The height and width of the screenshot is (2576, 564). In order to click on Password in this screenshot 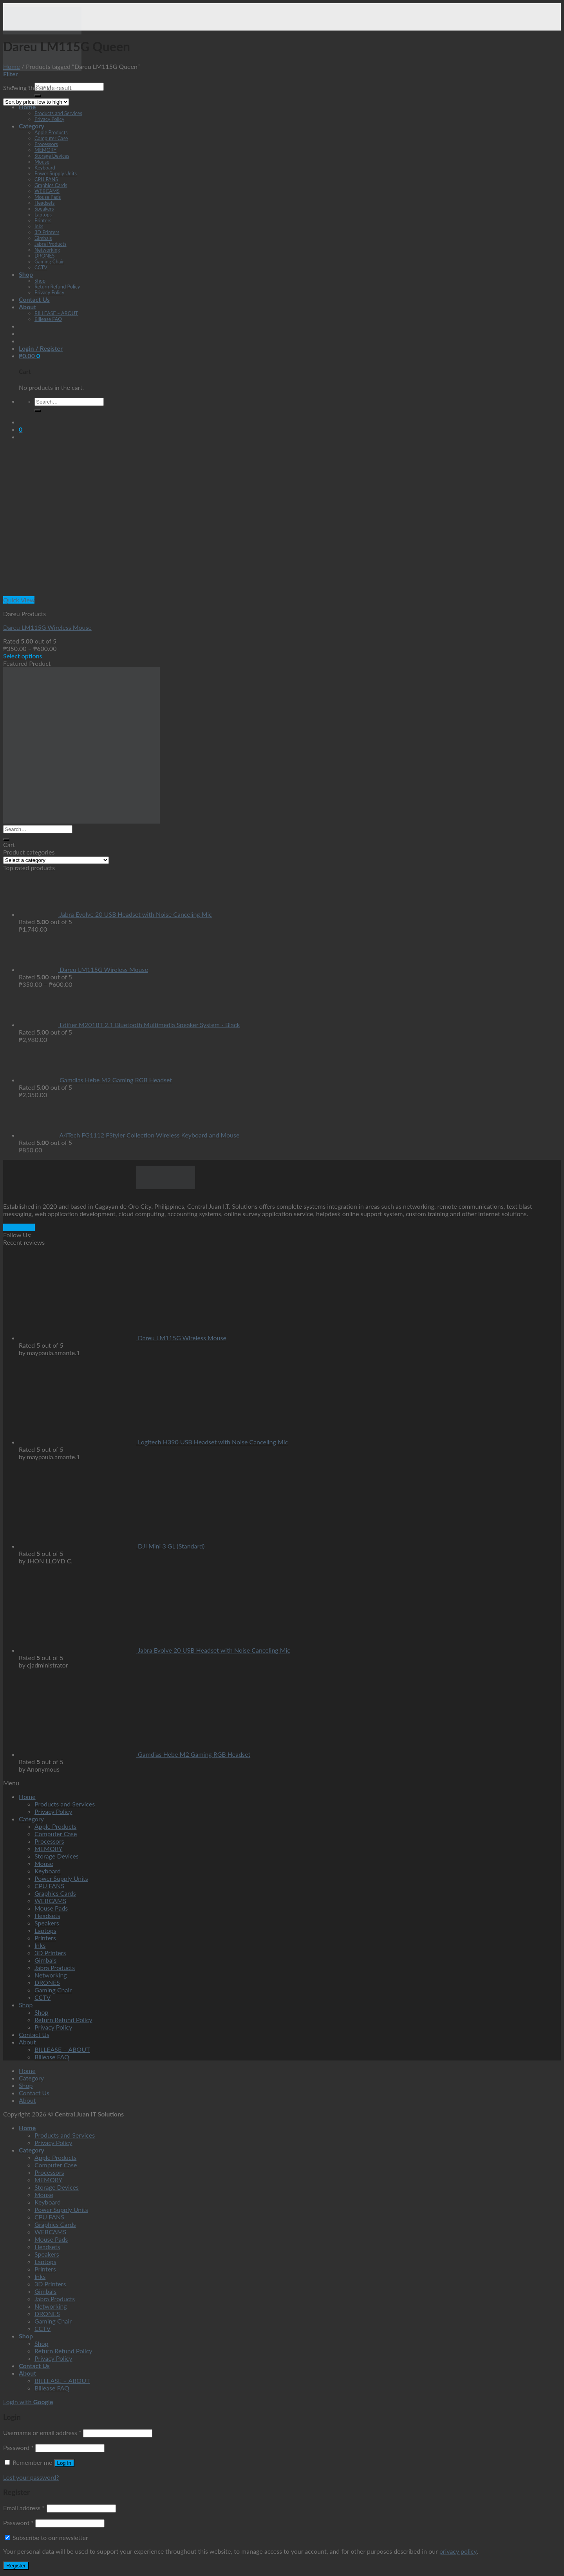, I will do `click(18, 2447)`.